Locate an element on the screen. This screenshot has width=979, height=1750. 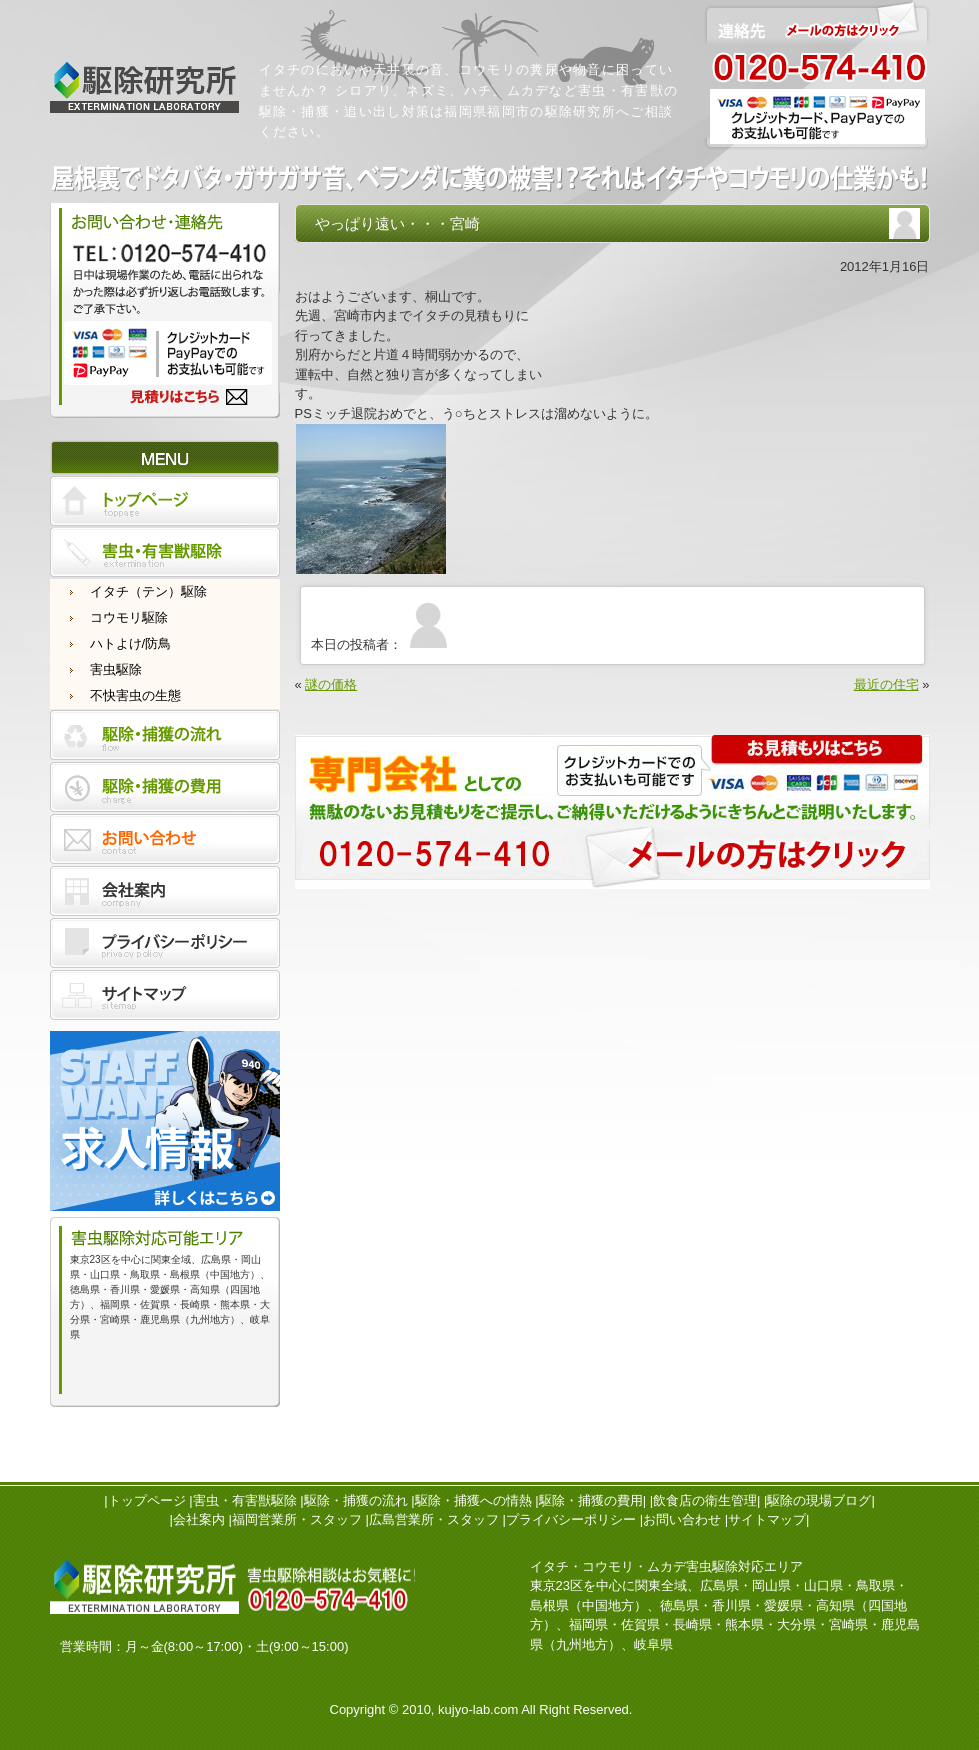
サイトマップ is located at coordinates (767, 1519).